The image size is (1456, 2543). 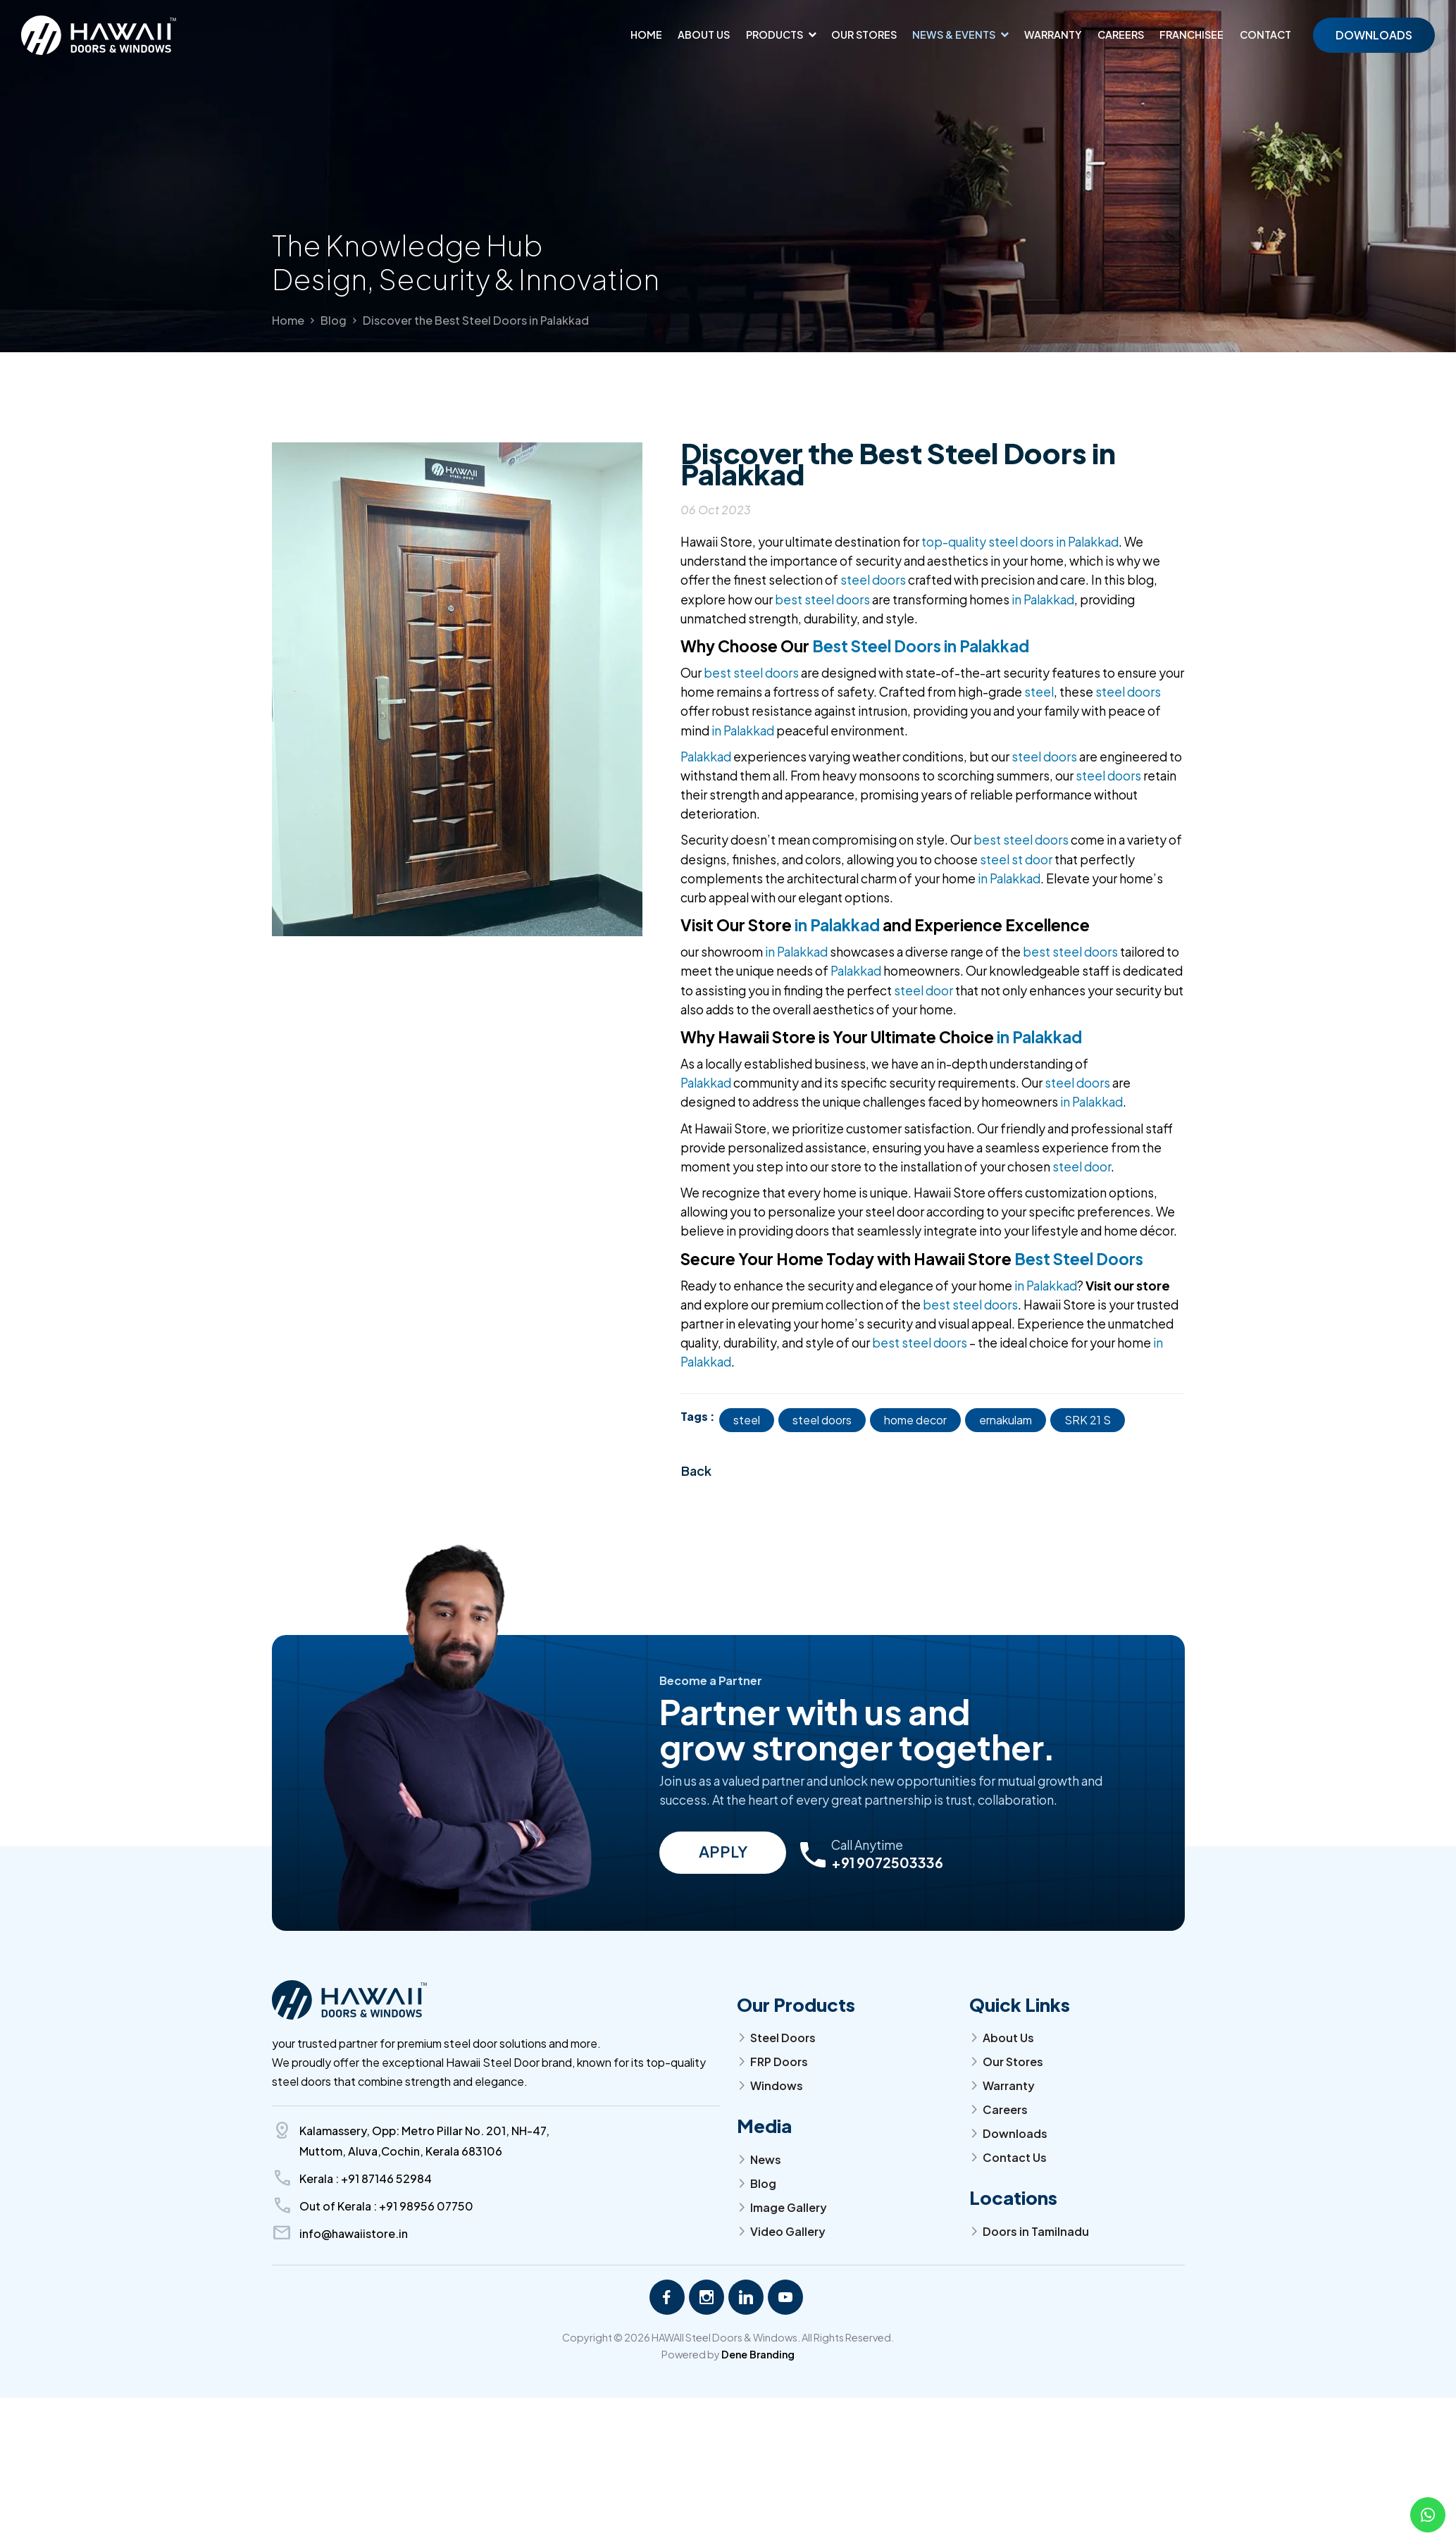 What do you see at coordinates (646, 34) in the screenshot?
I see `Home` at bounding box center [646, 34].